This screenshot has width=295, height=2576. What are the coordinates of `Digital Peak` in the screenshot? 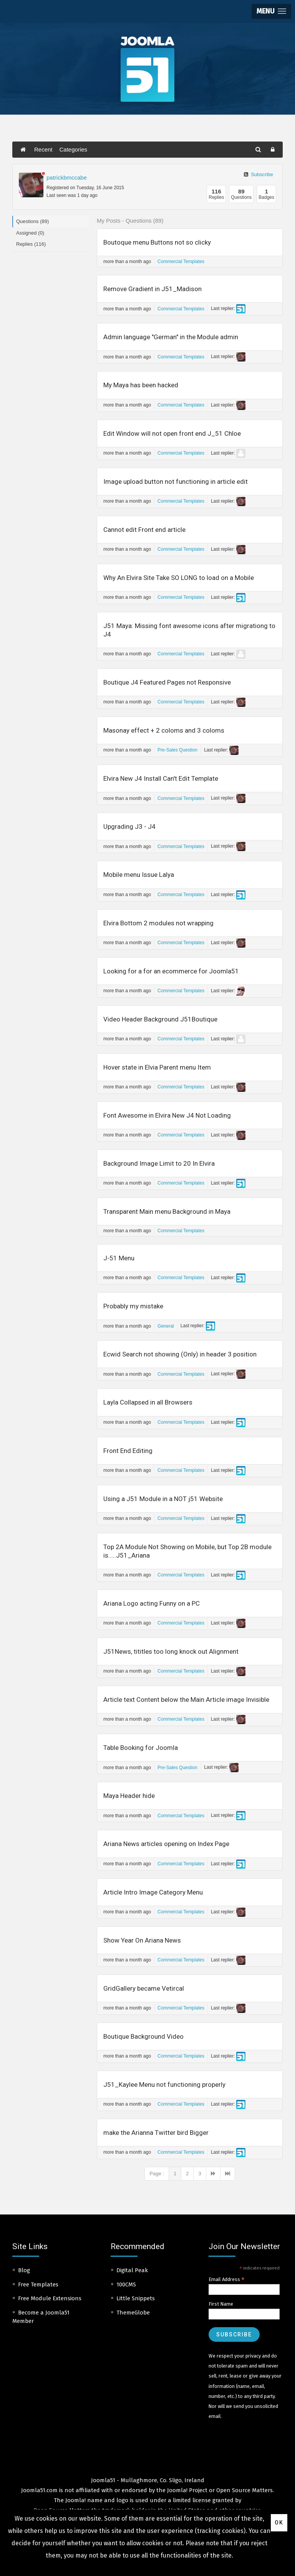 It's located at (132, 2270).